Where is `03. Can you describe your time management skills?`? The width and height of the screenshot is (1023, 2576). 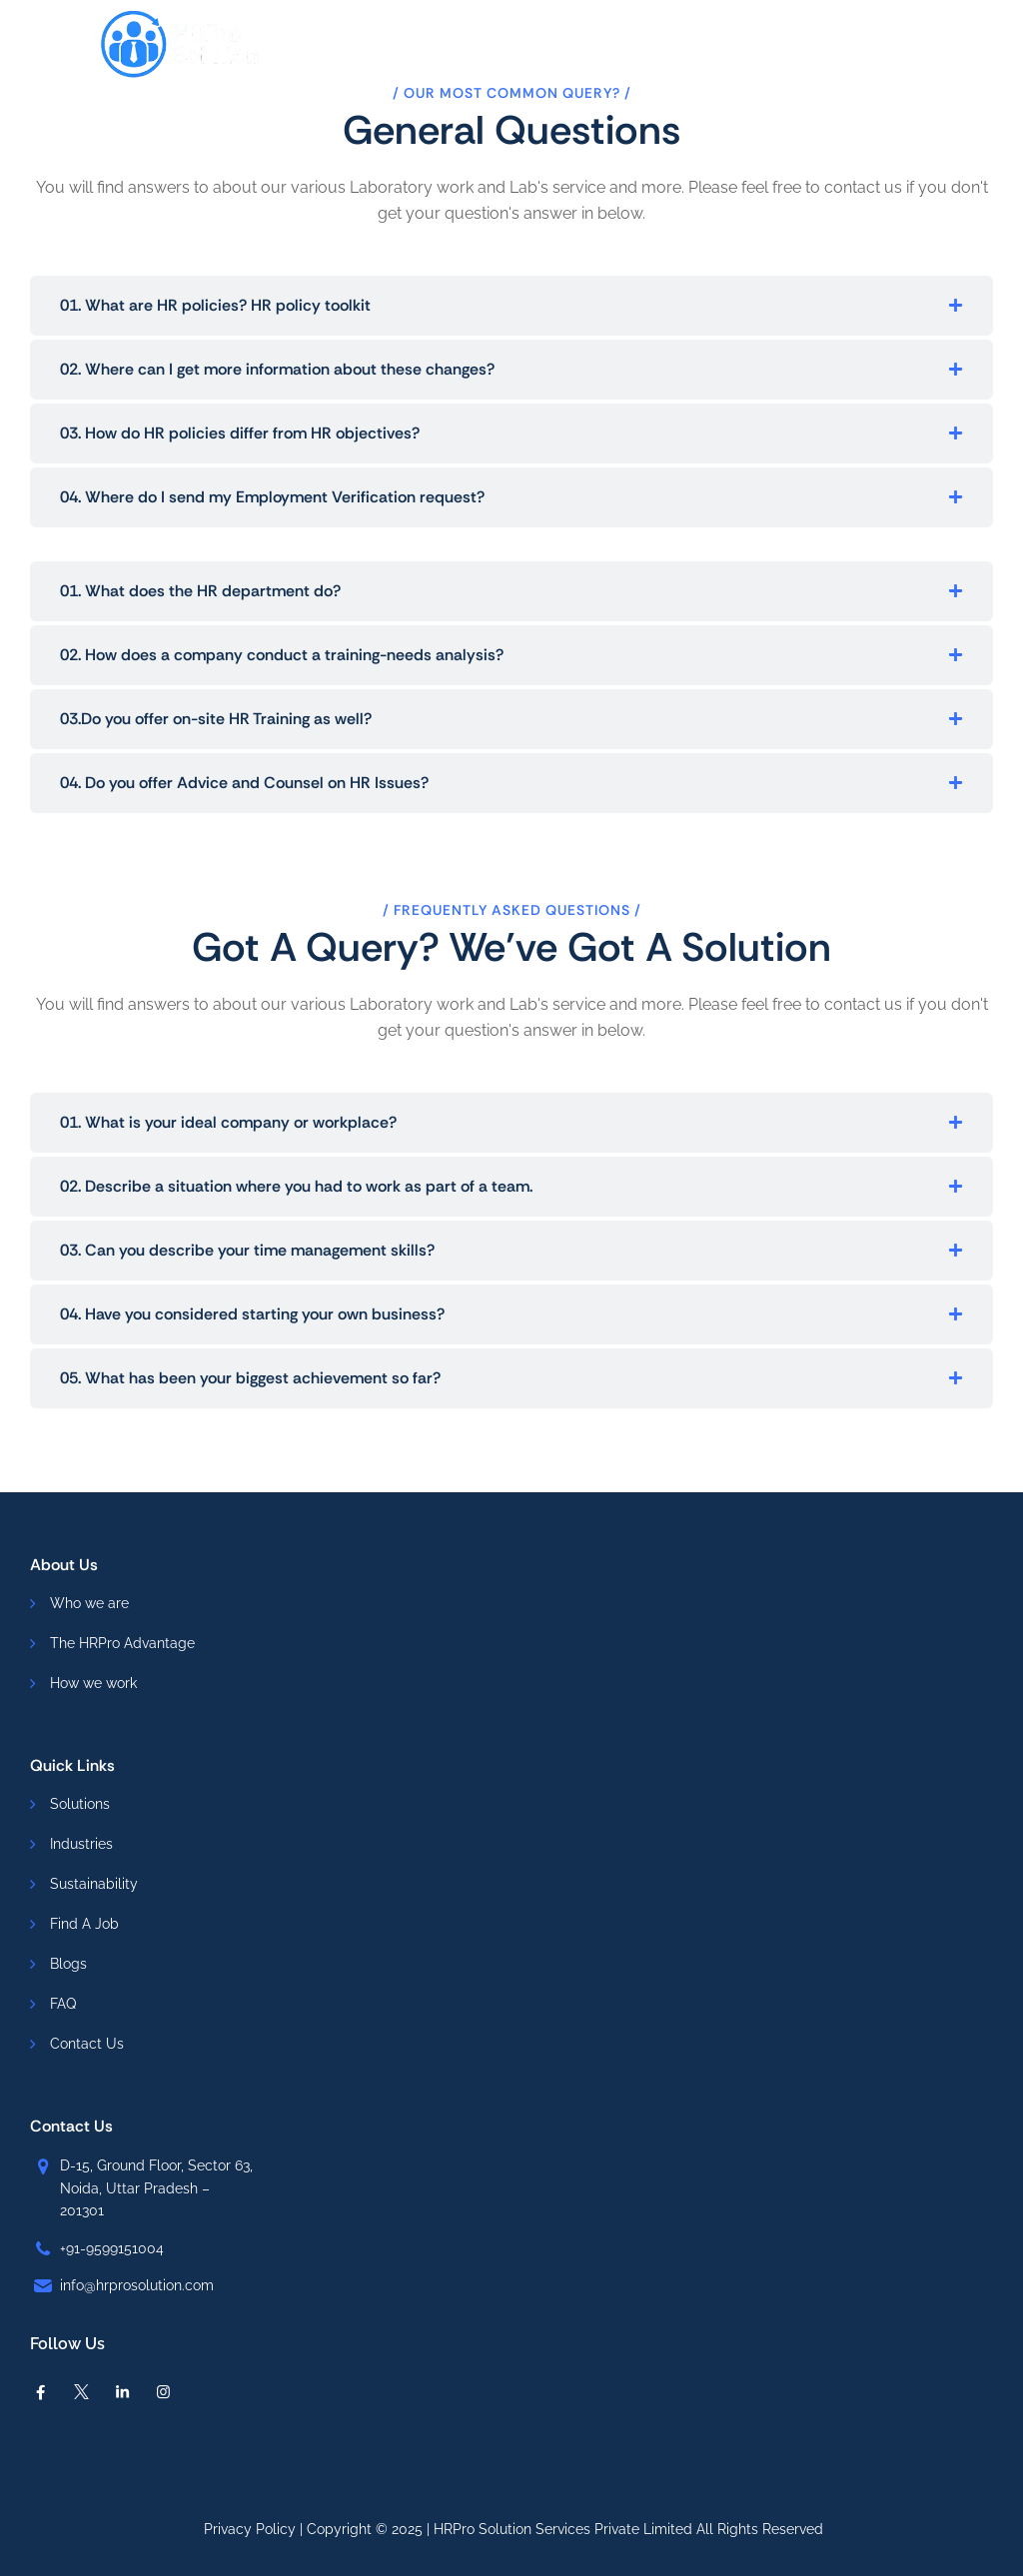
03. Can you describe your time management skills? is located at coordinates (247, 1250).